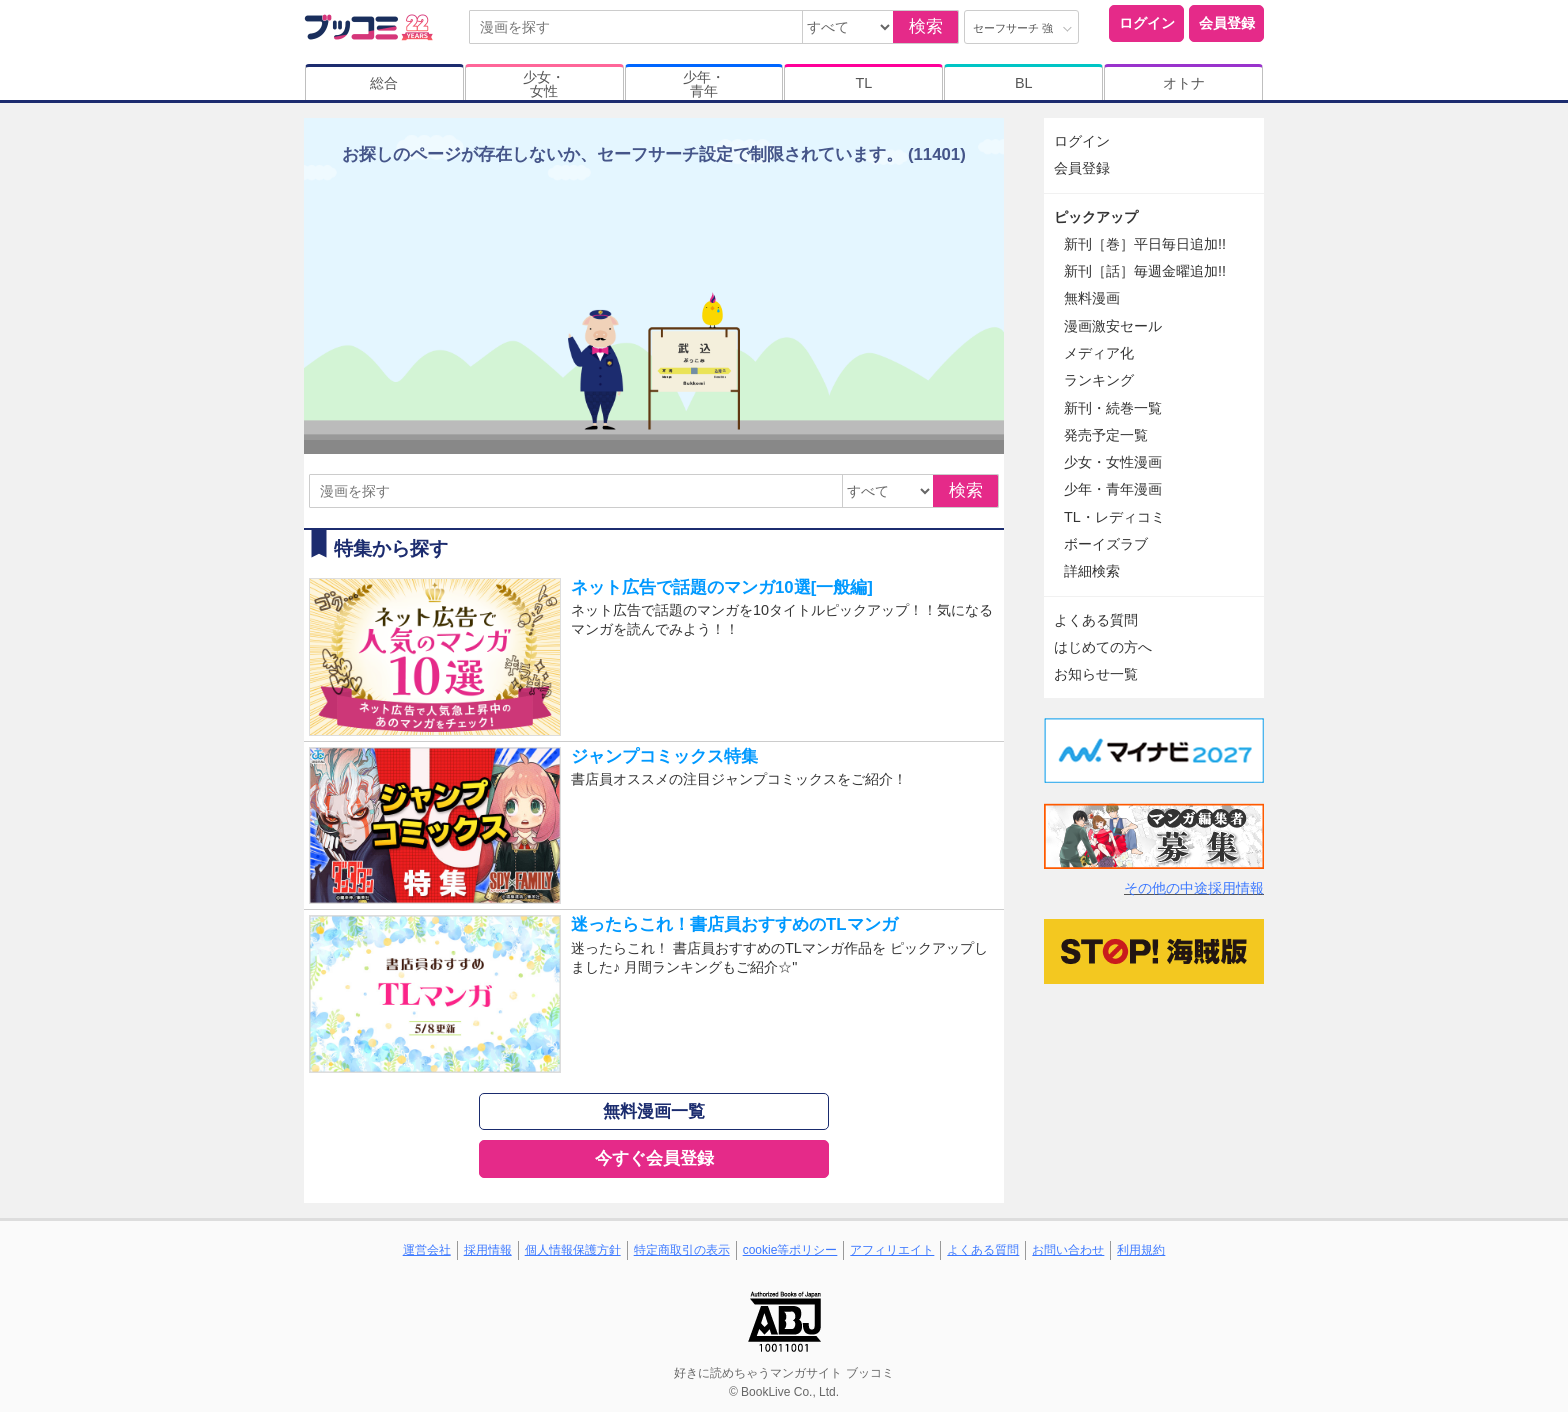 Image resolution: width=1568 pixels, height=1412 pixels. What do you see at coordinates (427, 1250) in the screenshot?
I see `運営会社` at bounding box center [427, 1250].